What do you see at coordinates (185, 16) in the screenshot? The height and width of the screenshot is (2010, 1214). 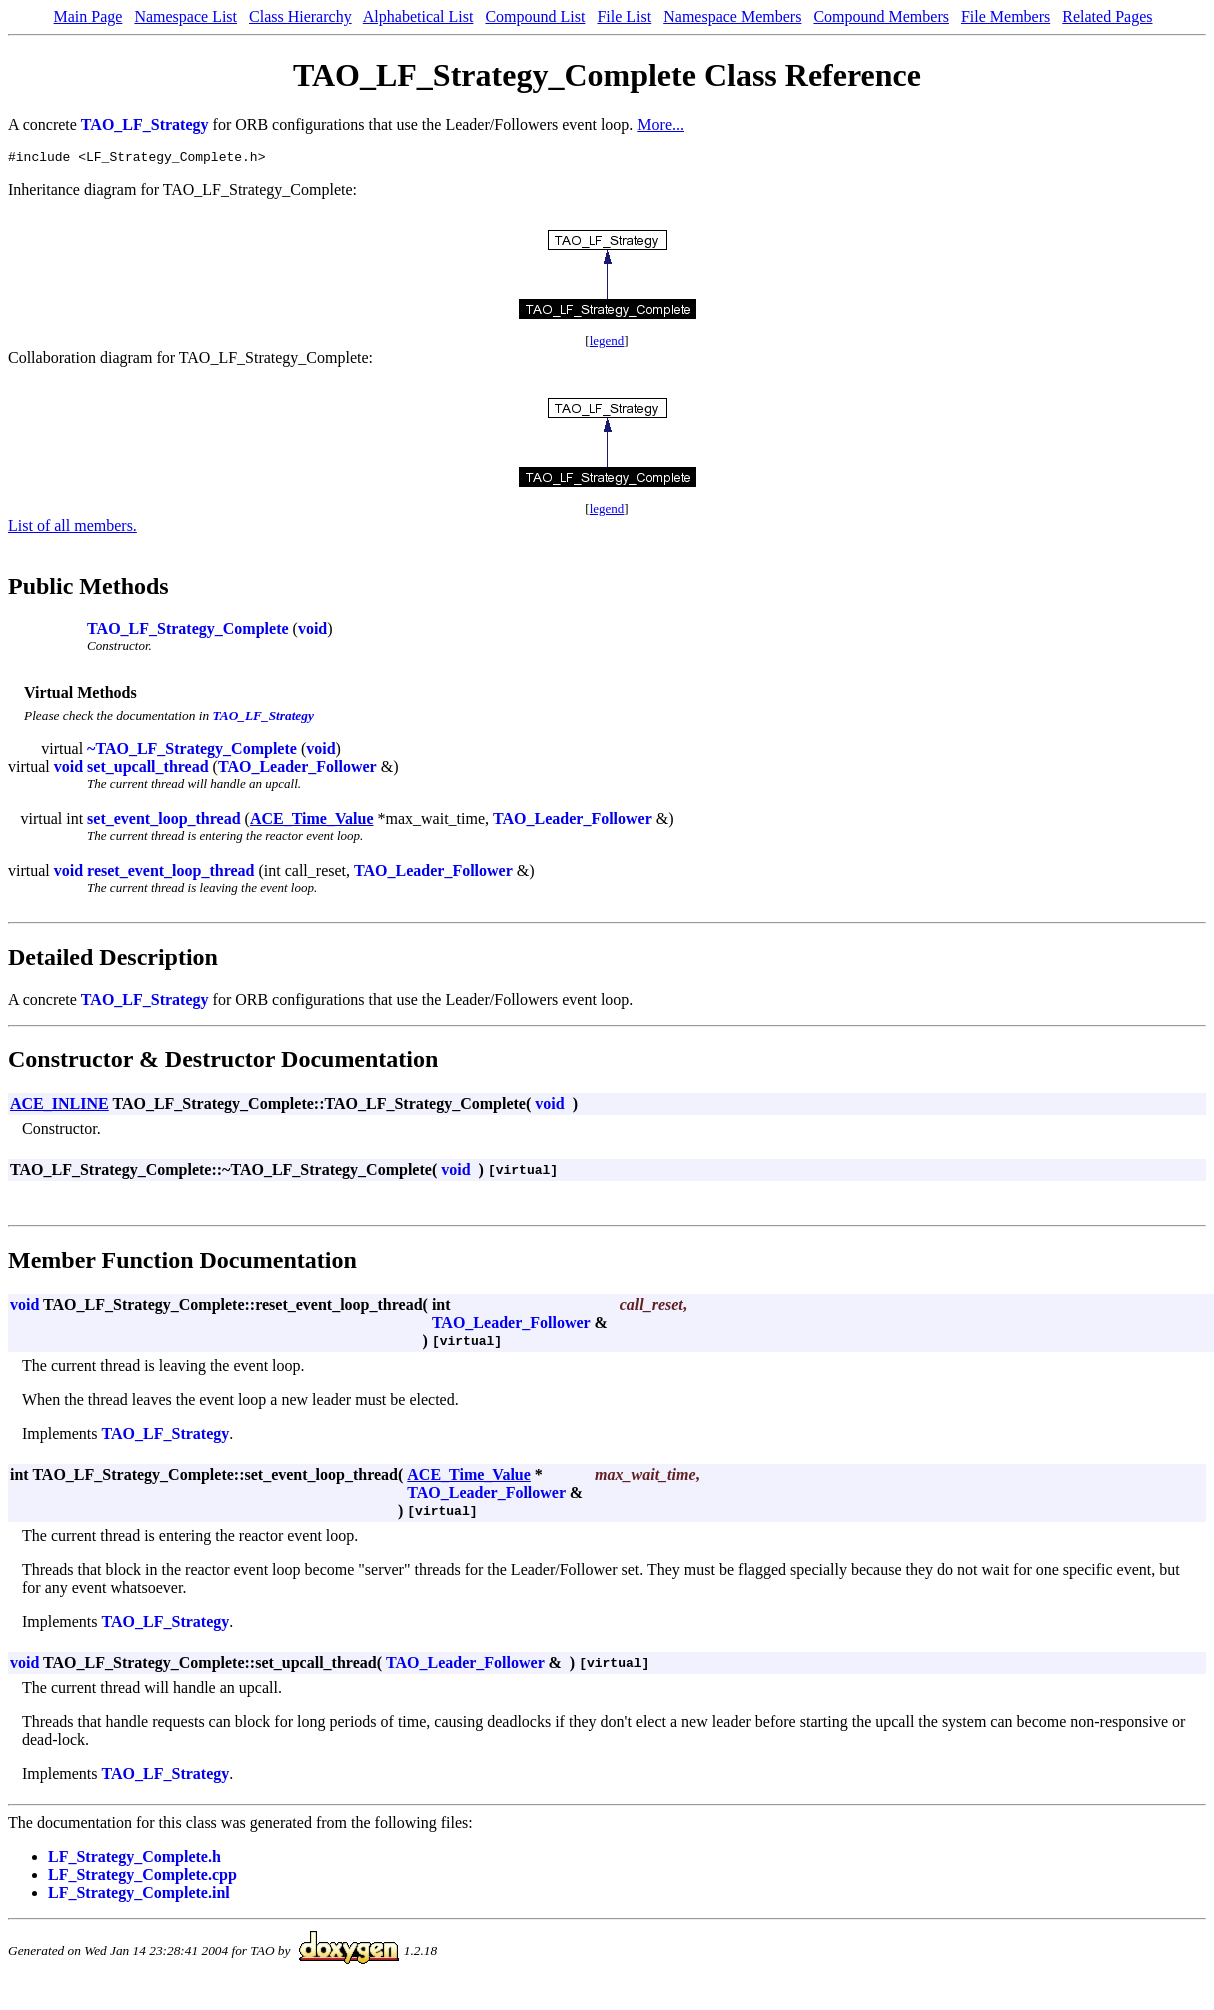 I see `Namespace List` at bounding box center [185, 16].